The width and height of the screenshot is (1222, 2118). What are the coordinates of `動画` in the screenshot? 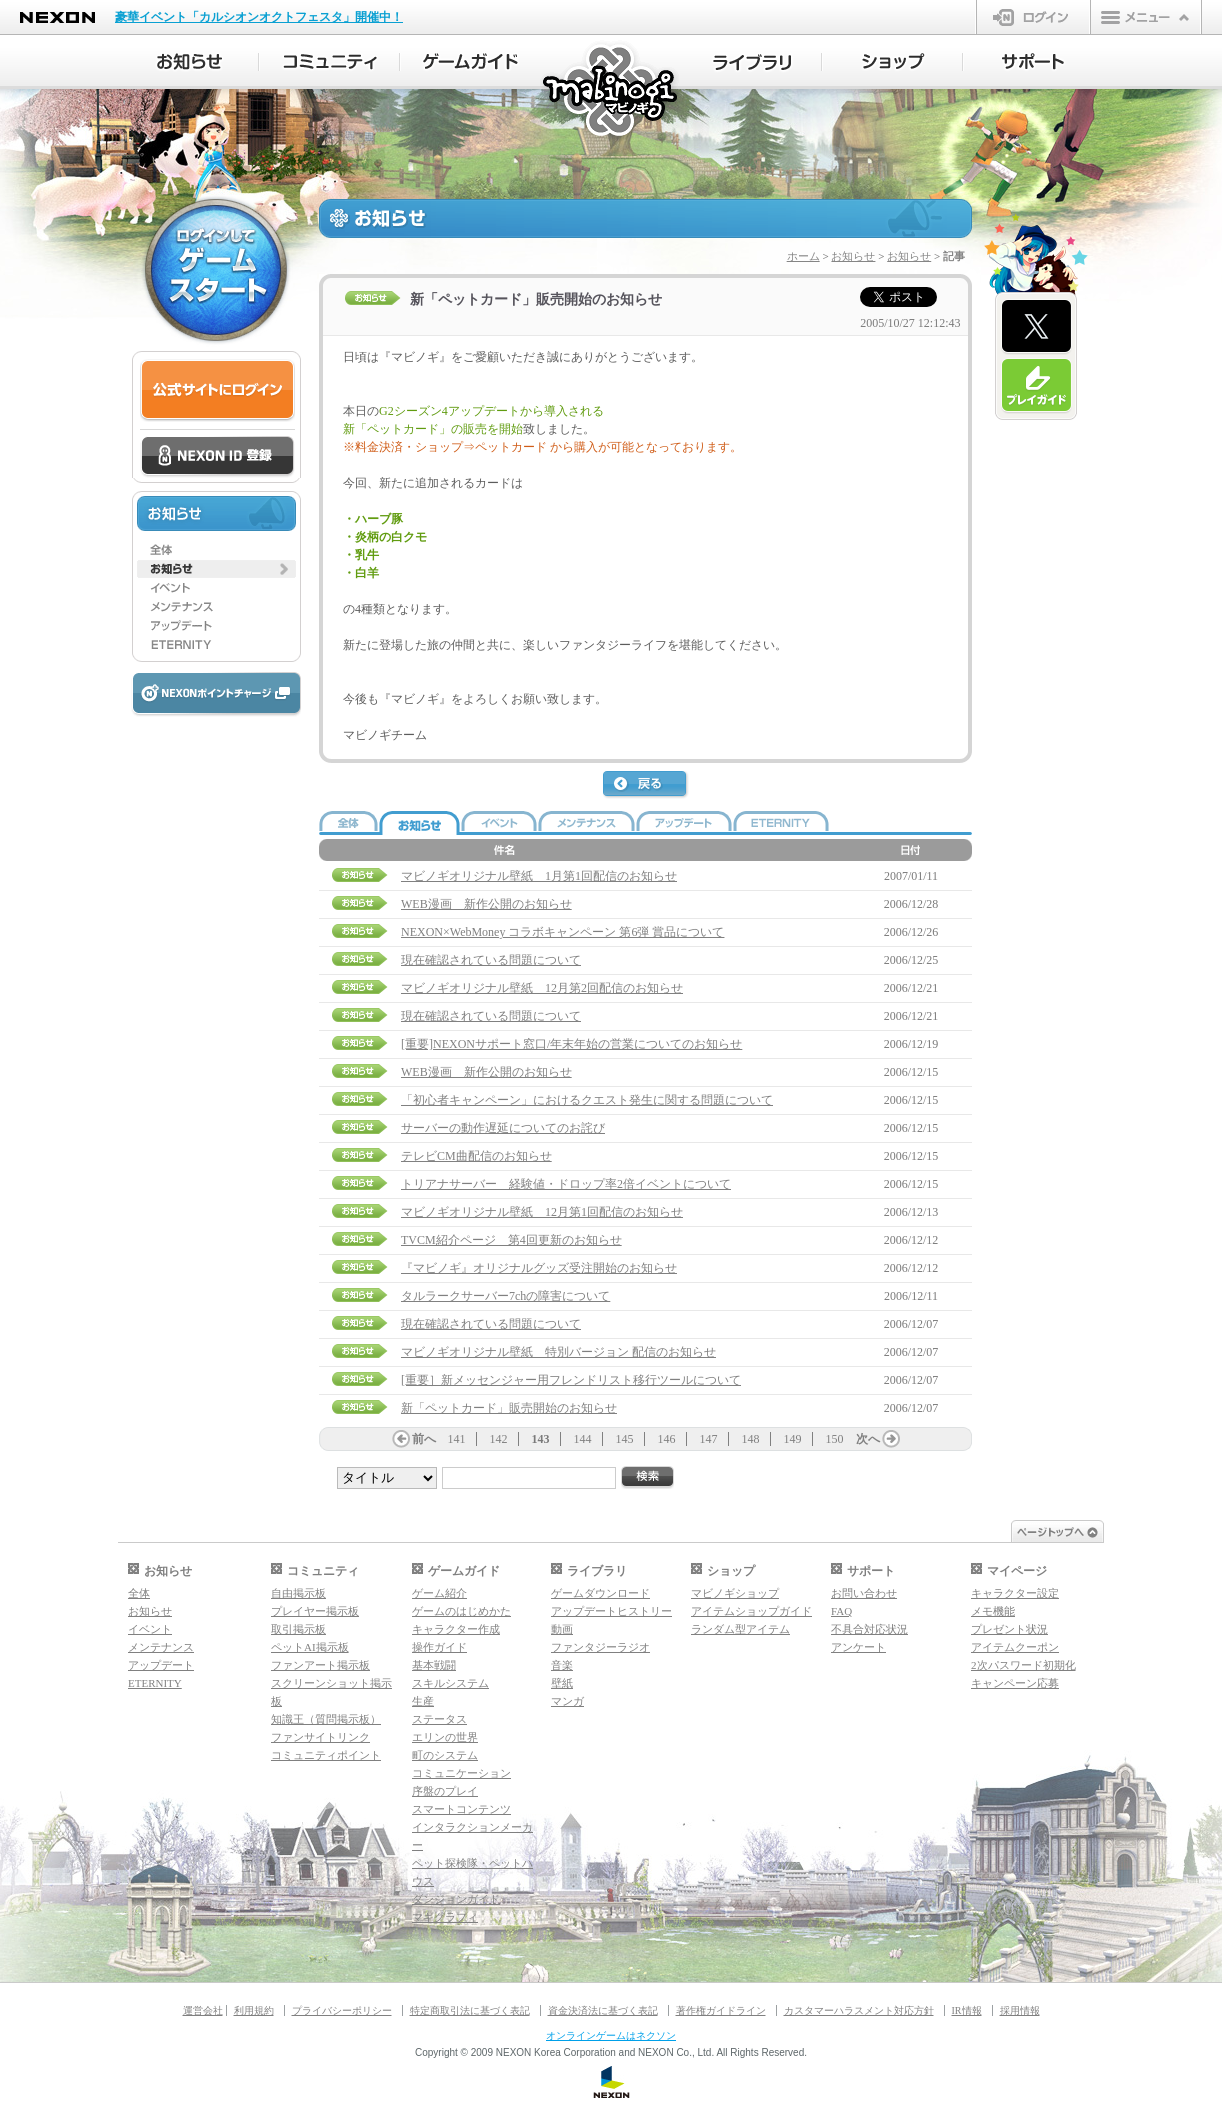 It's located at (562, 1629).